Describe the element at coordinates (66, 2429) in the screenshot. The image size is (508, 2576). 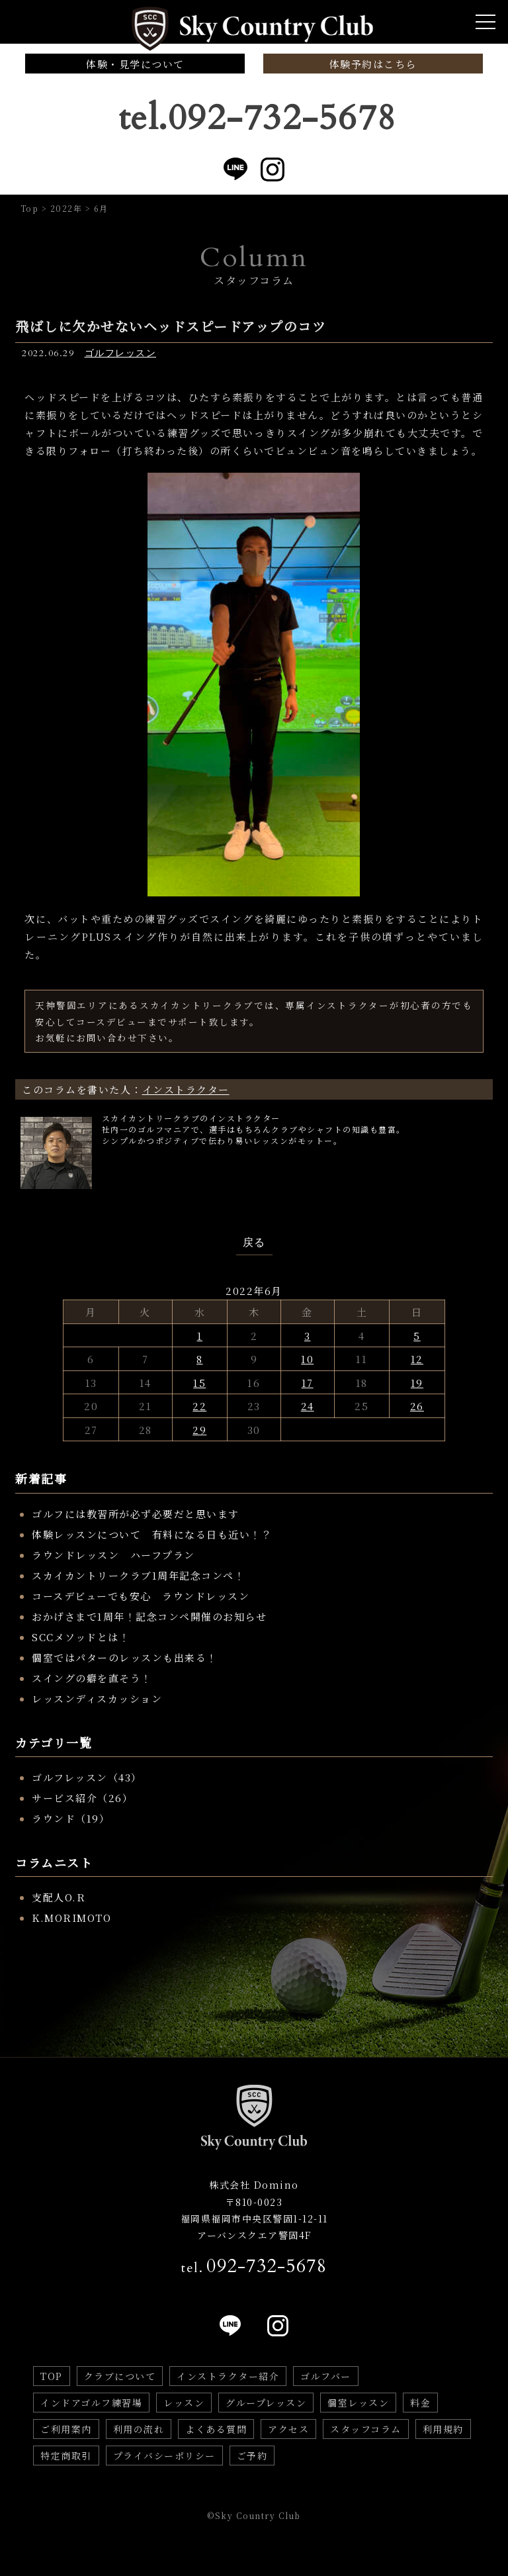
I see `ご利用案内` at that location.